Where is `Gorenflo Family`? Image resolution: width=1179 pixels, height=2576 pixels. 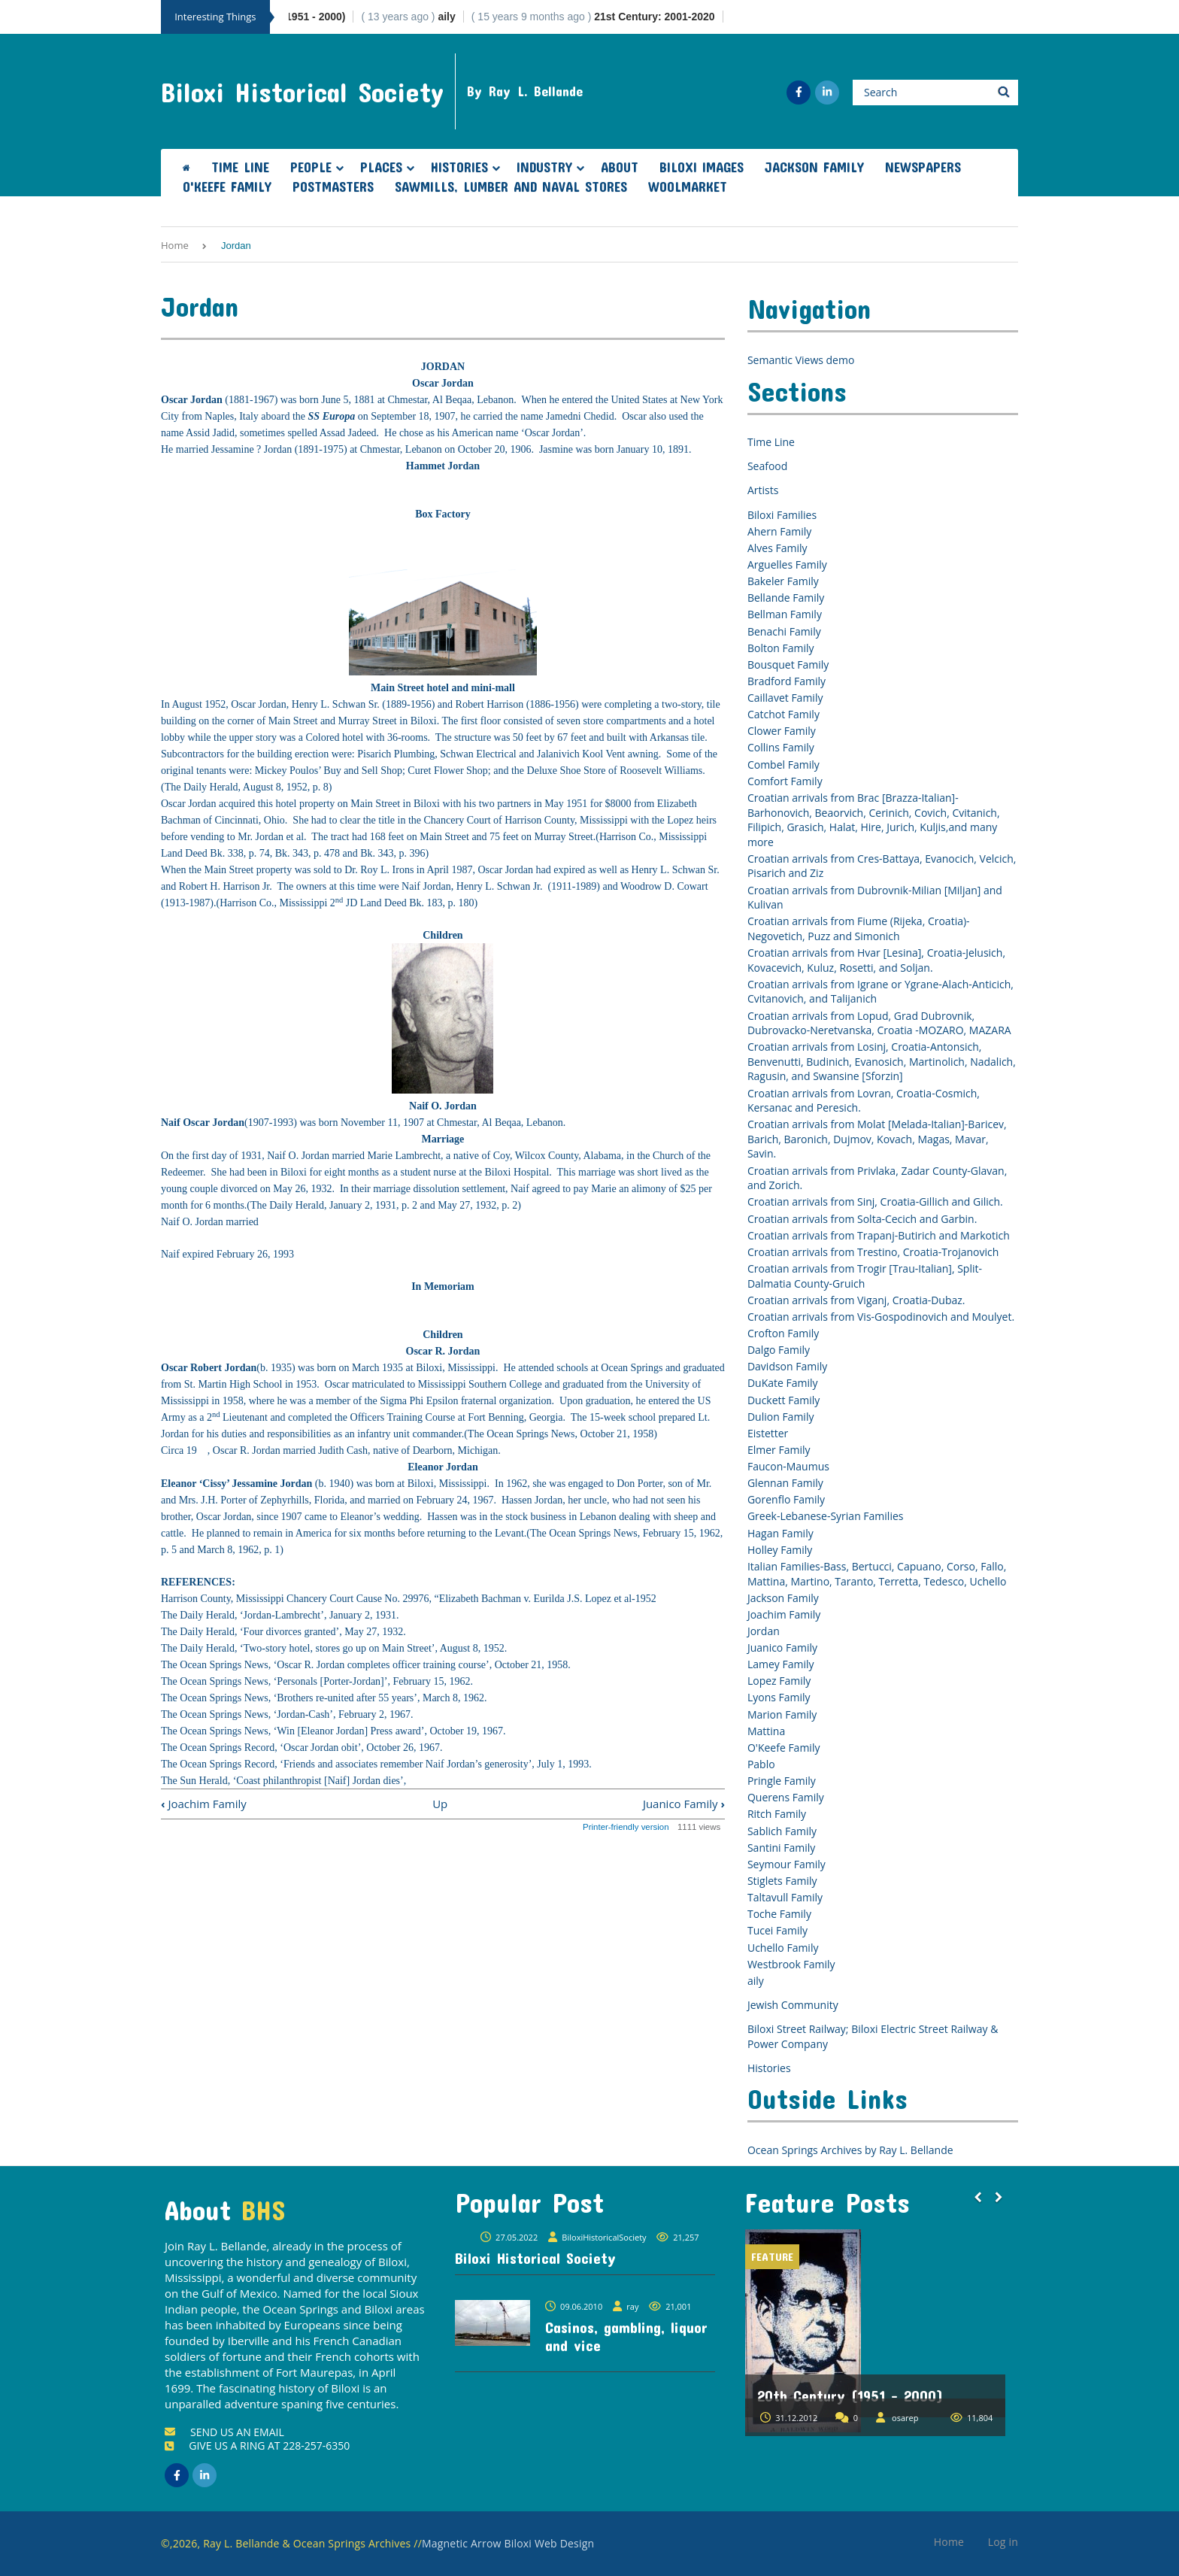 Gorenflo Family is located at coordinates (786, 1499).